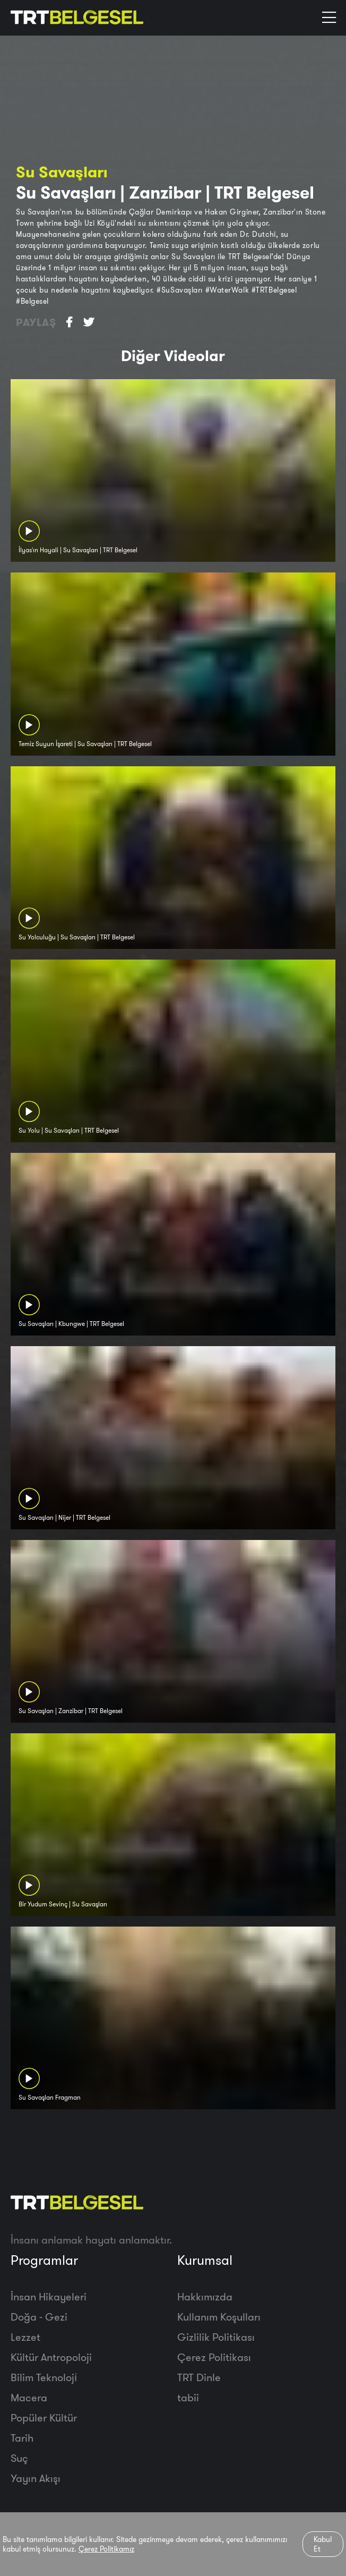 The height and width of the screenshot is (2576, 346). What do you see at coordinates (22, 2437) in the screenshot?
I see `Tarih` at bounding box center [22, 2437].